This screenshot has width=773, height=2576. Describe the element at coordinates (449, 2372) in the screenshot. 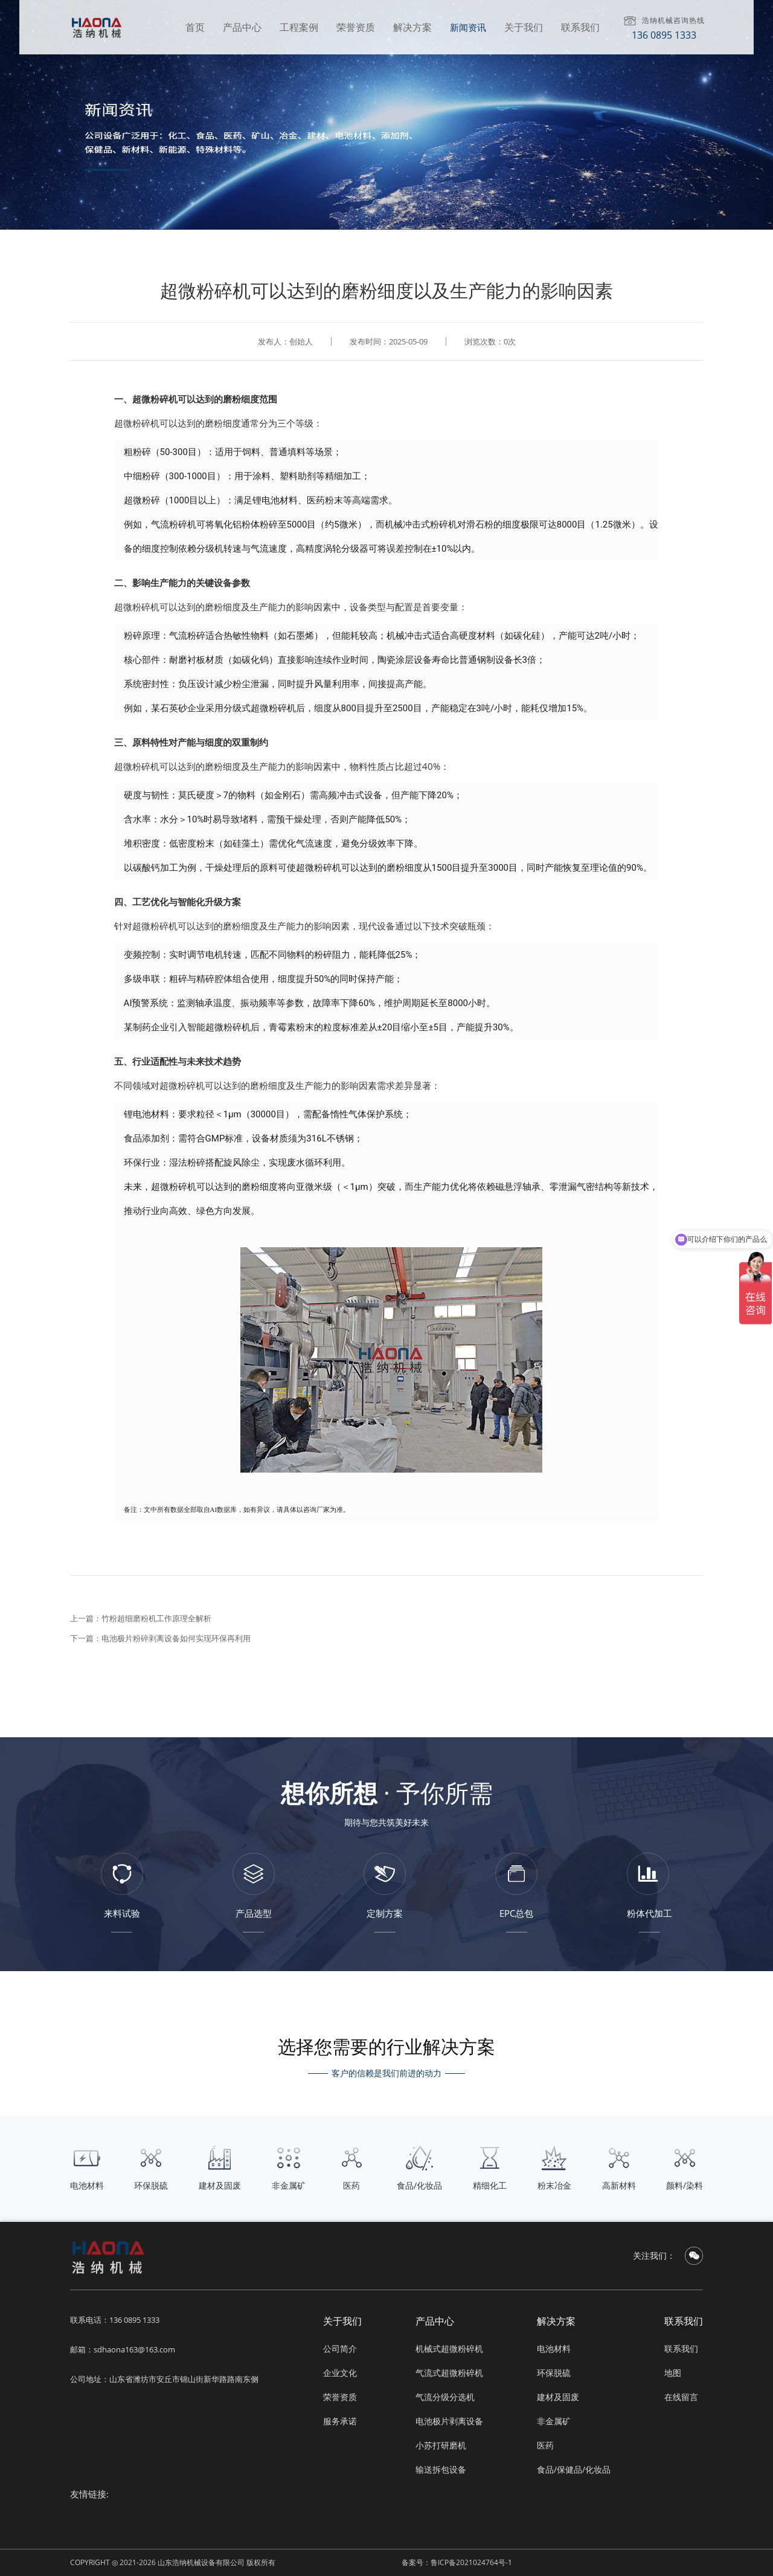

I see `气流式超微粉碎机` at that location.